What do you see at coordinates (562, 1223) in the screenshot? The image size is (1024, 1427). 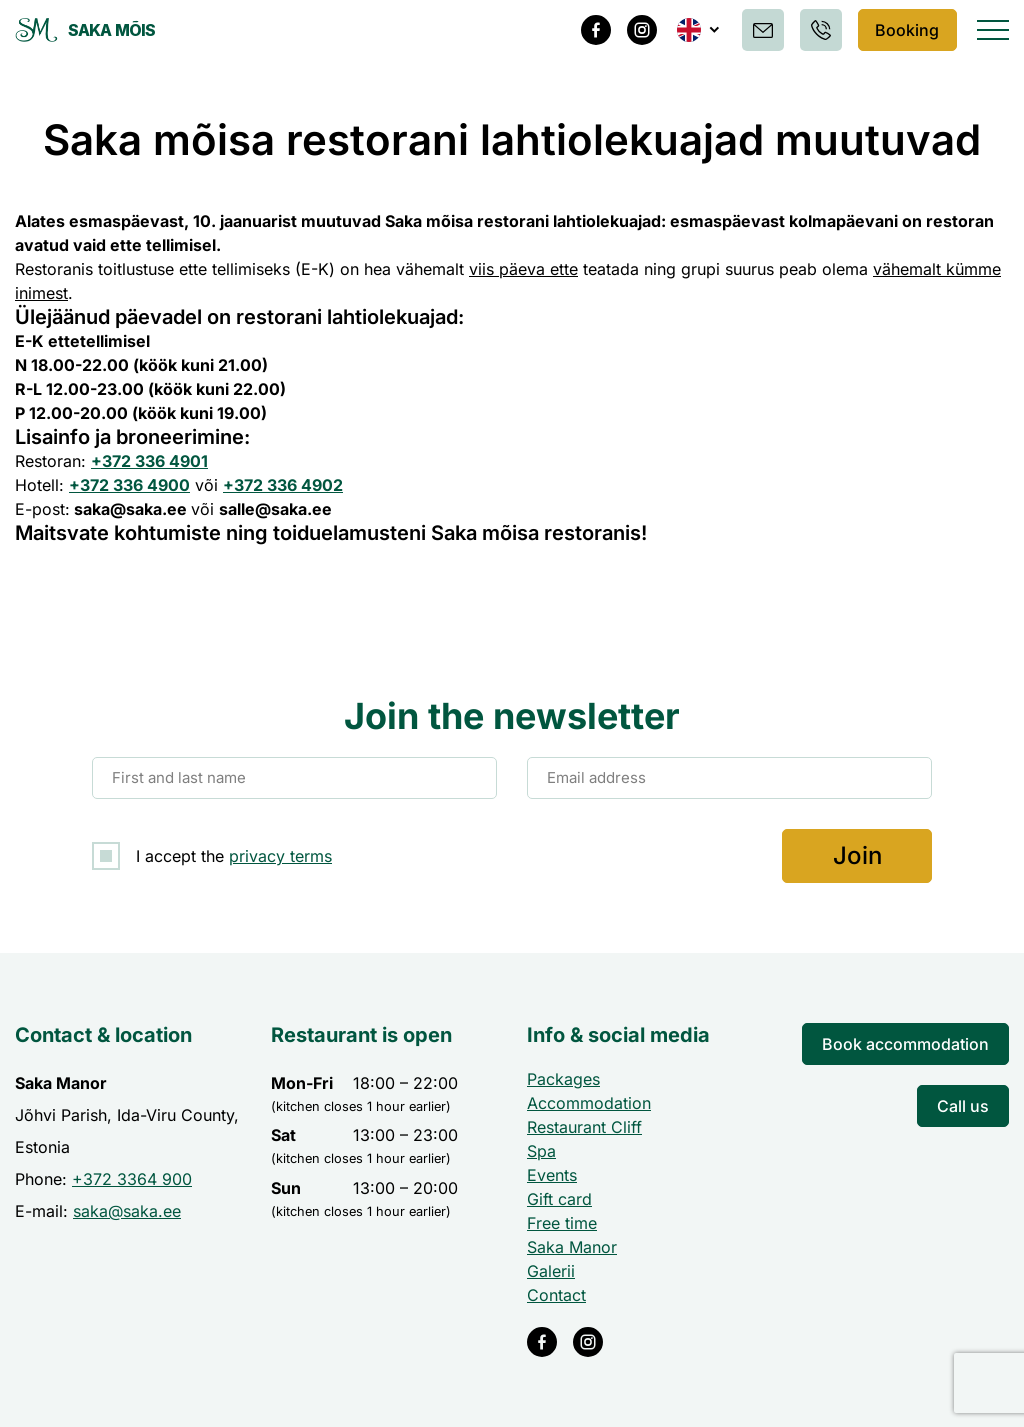 I see `Free time` at bounding box center [562, 1223].